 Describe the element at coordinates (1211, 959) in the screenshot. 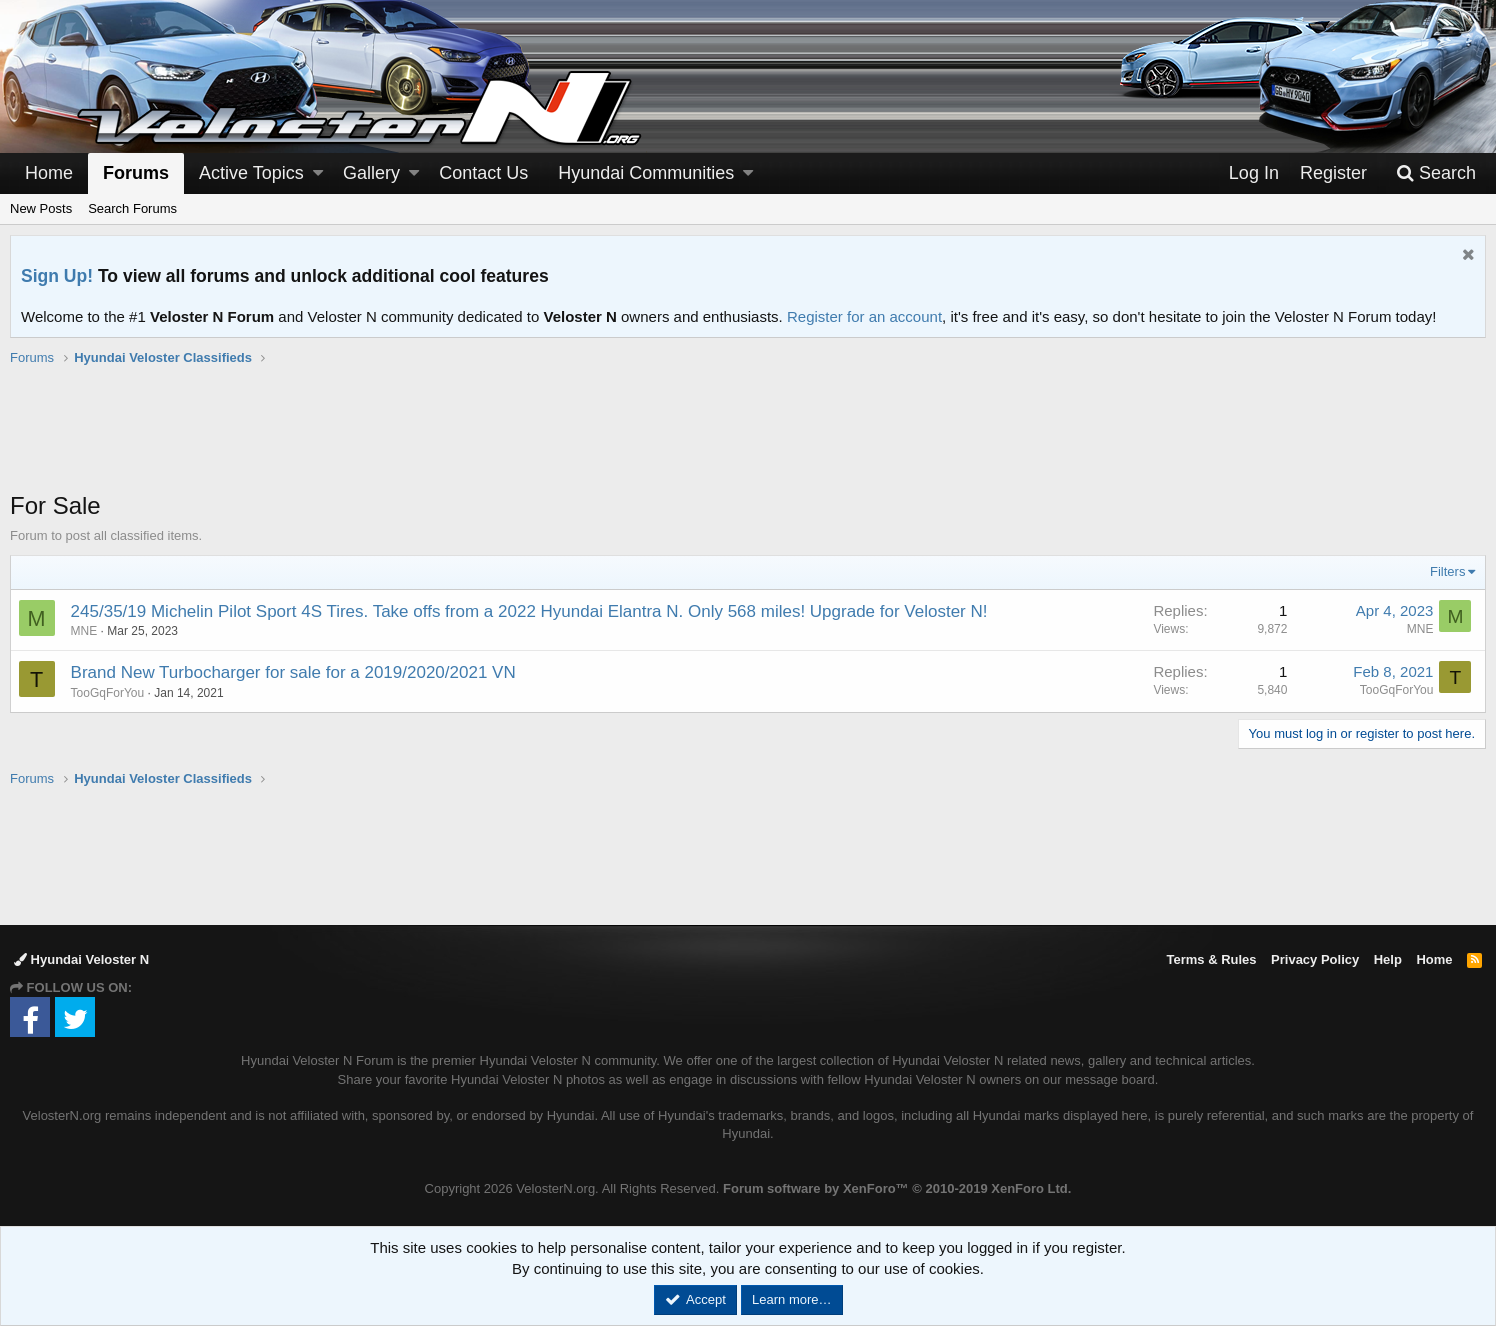

I see `Terms & Rules` at that location.